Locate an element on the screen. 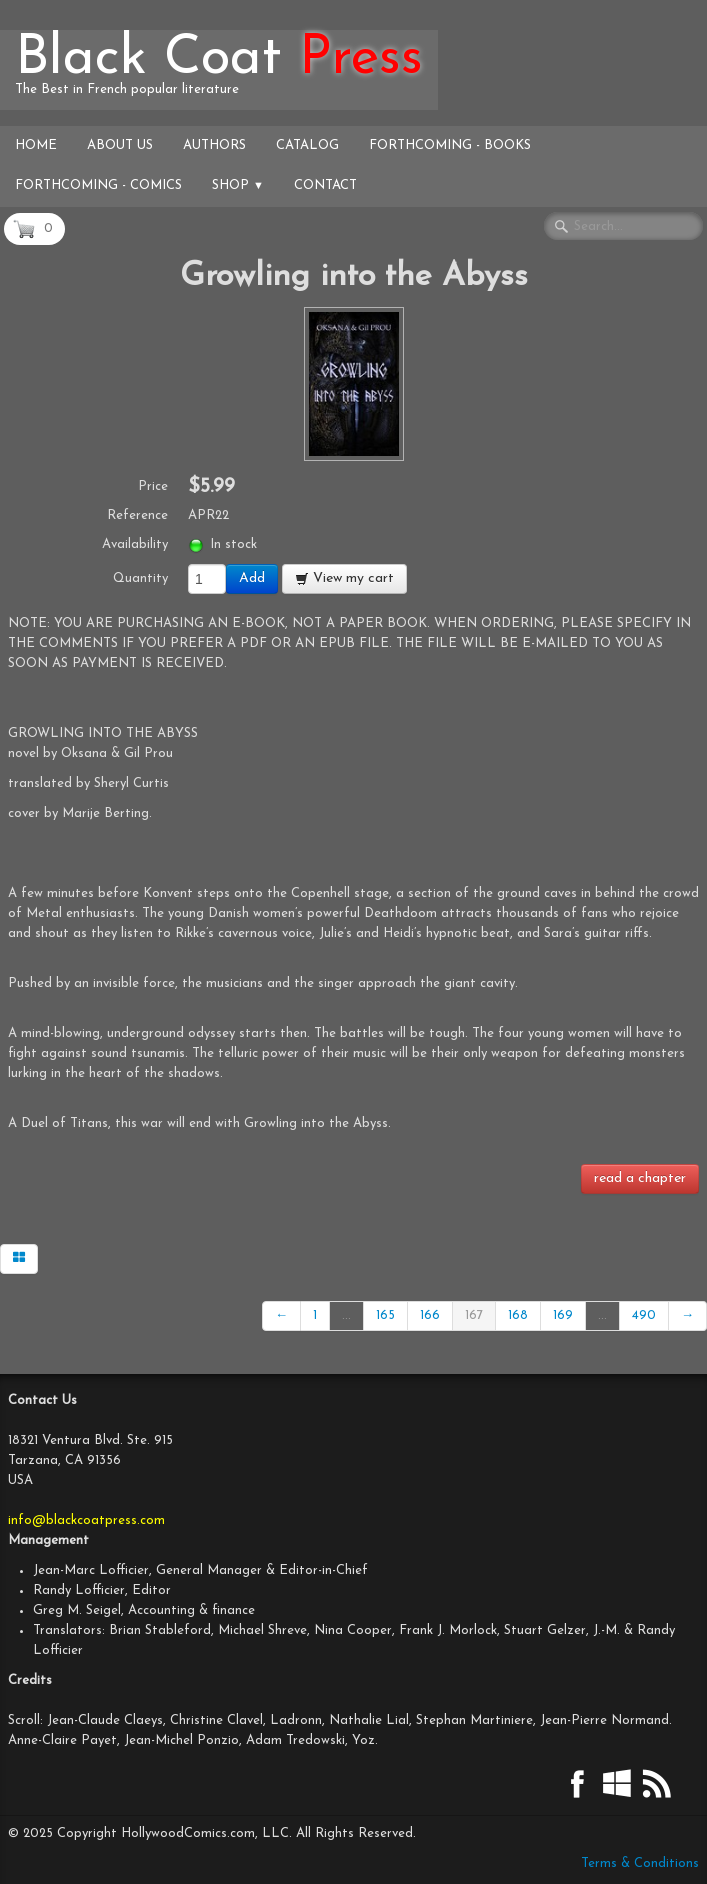  165 is located at coordinates (385, 1315).